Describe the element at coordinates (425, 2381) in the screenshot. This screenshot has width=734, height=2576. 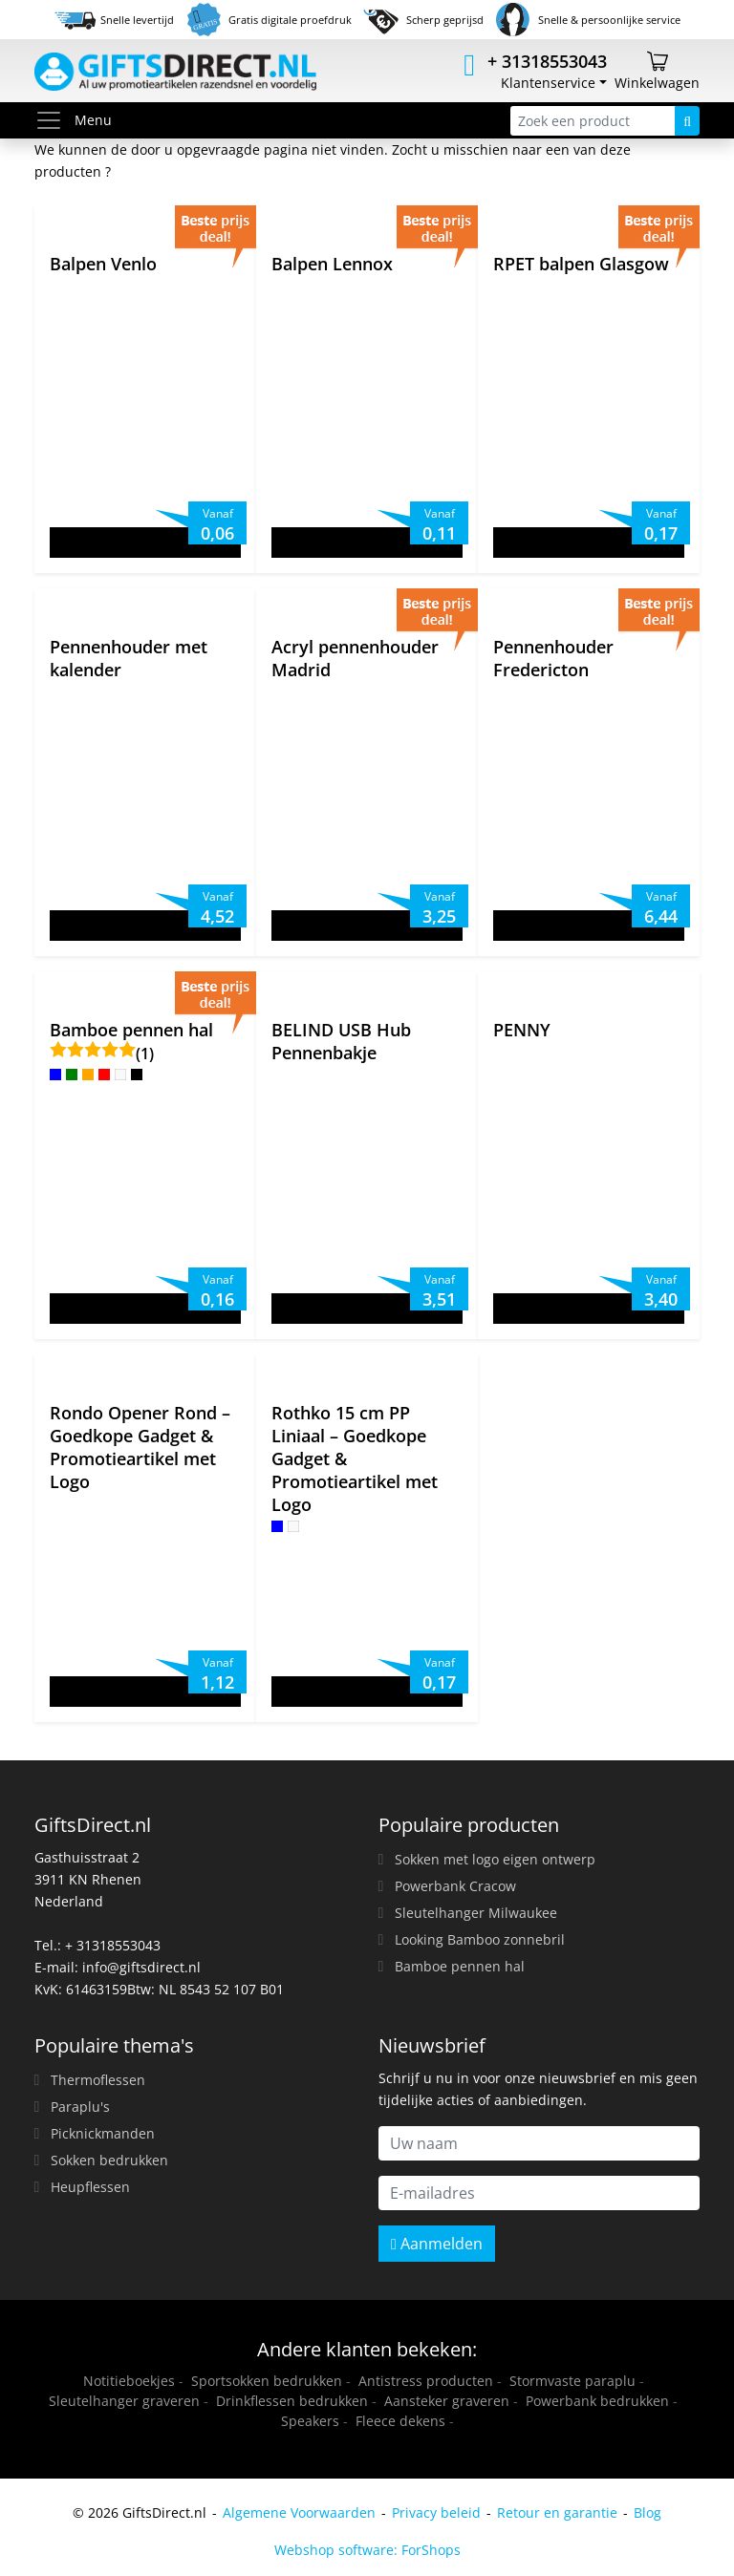
I see `Antistress producten` at that location.